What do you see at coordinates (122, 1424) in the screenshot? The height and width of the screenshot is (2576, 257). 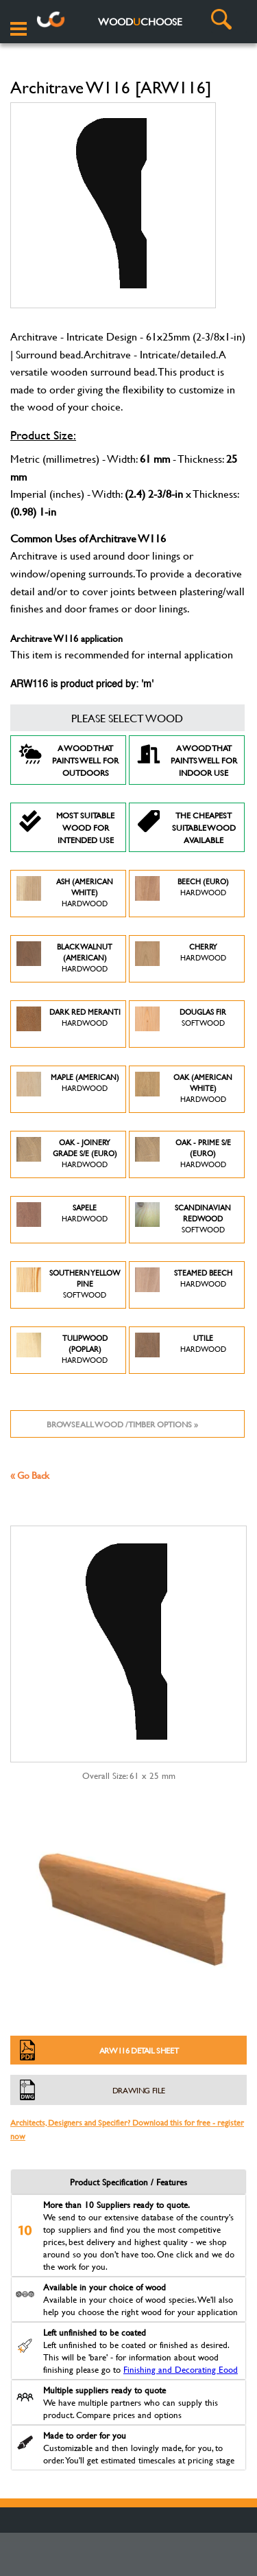 I see `Browse all wood / timber options »` at bounding box center [122, 1424].